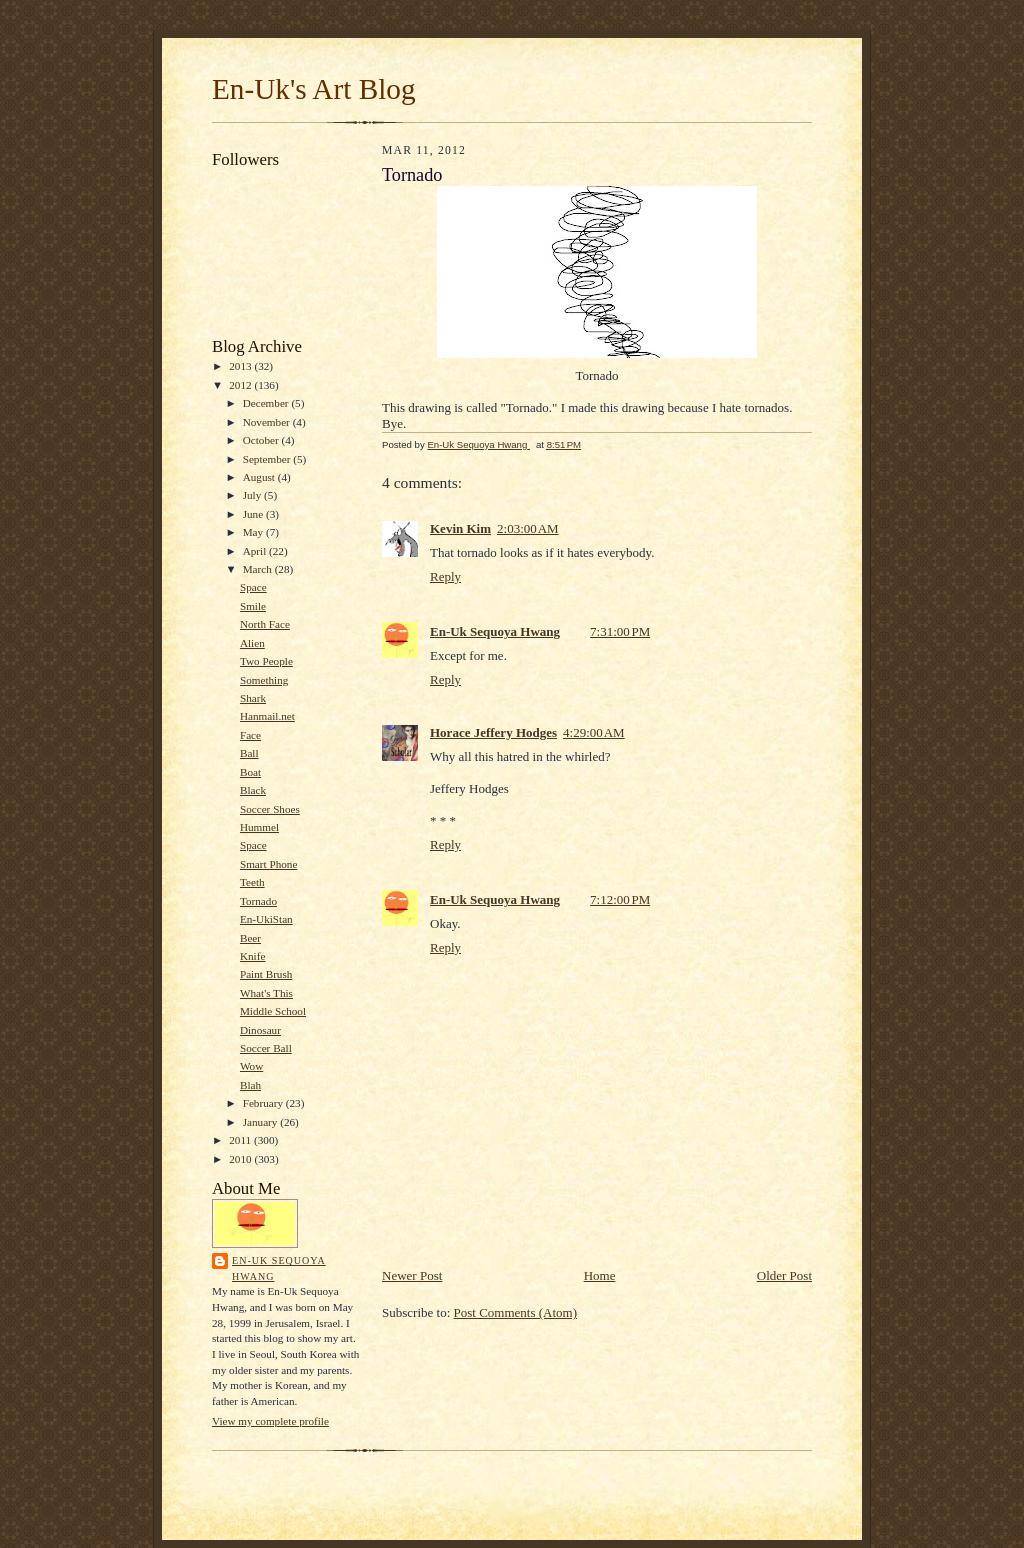  Describe the element at coordinates (620, 899) in the screenshot. I see `7:12:00 PM` at that location.